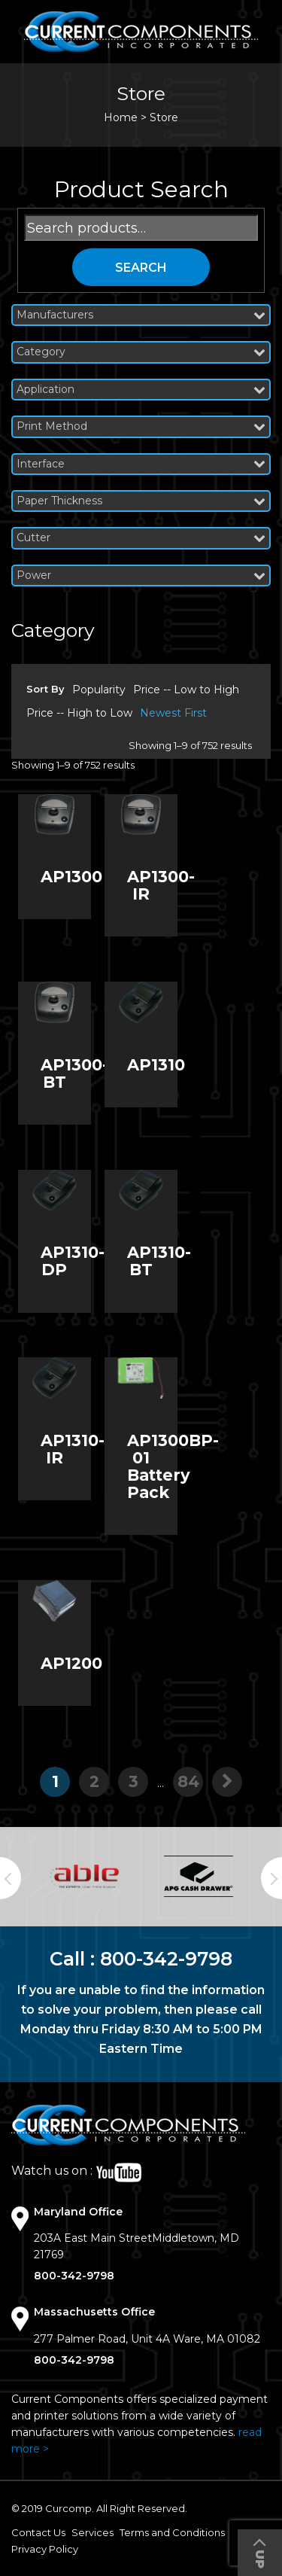 This screenshot has height=2576, width=282. Describe the element at coordinates (141, 426) in the screenshot. I see `Print Method` at that location.